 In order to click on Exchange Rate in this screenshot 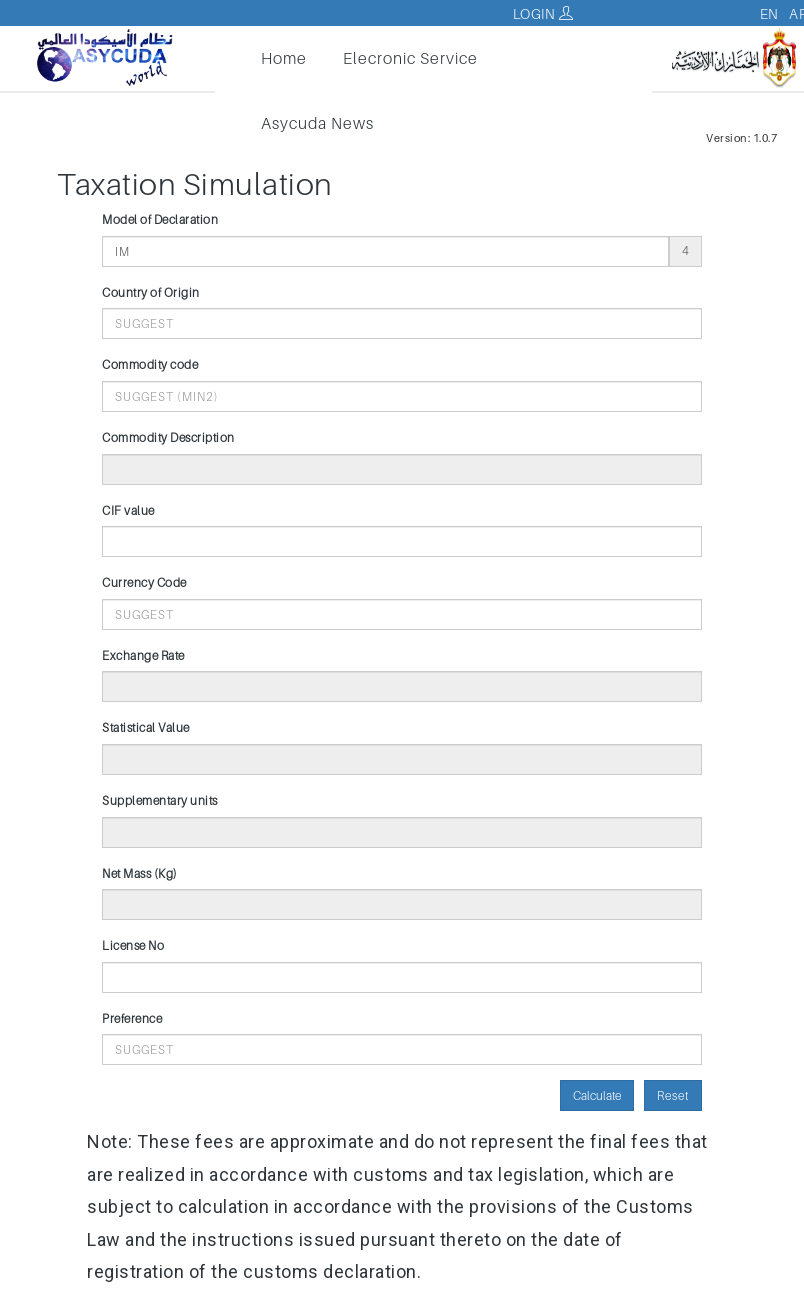, I will do `click(143, 655)`.